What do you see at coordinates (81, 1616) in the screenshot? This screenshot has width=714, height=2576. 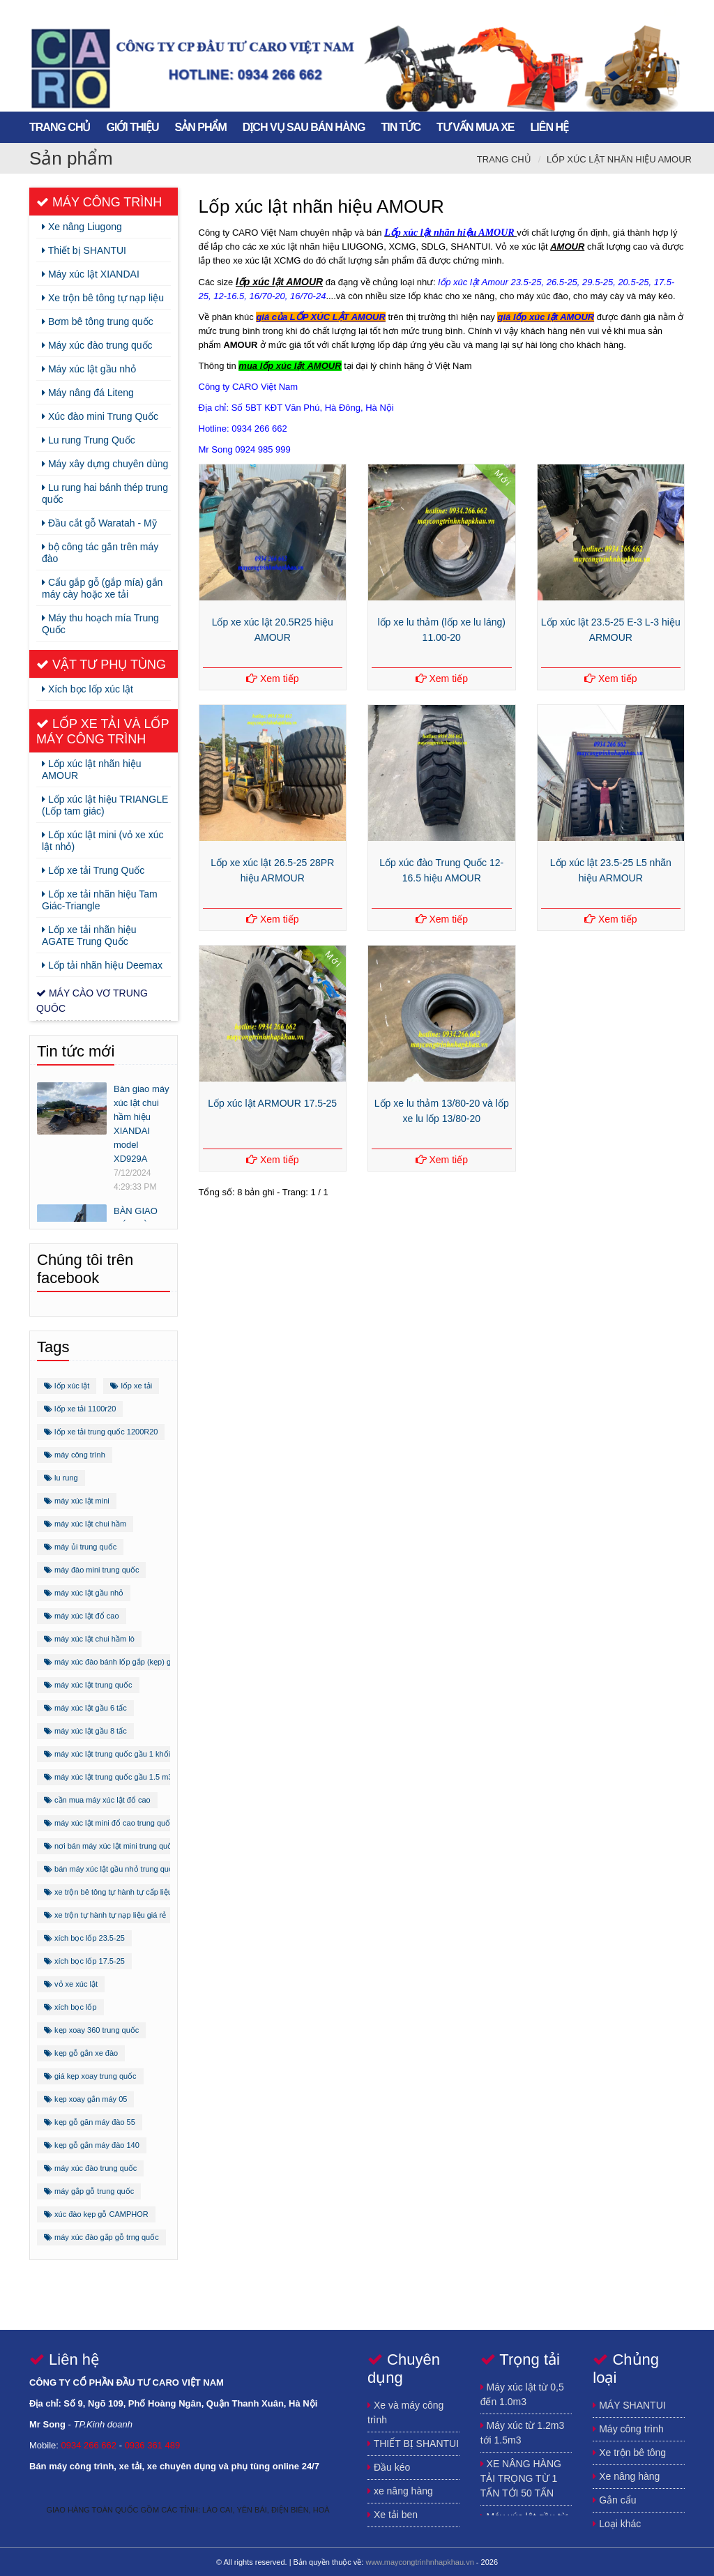 I see `máy xúc lật đổ cao` at bounding box center [81, 1616].